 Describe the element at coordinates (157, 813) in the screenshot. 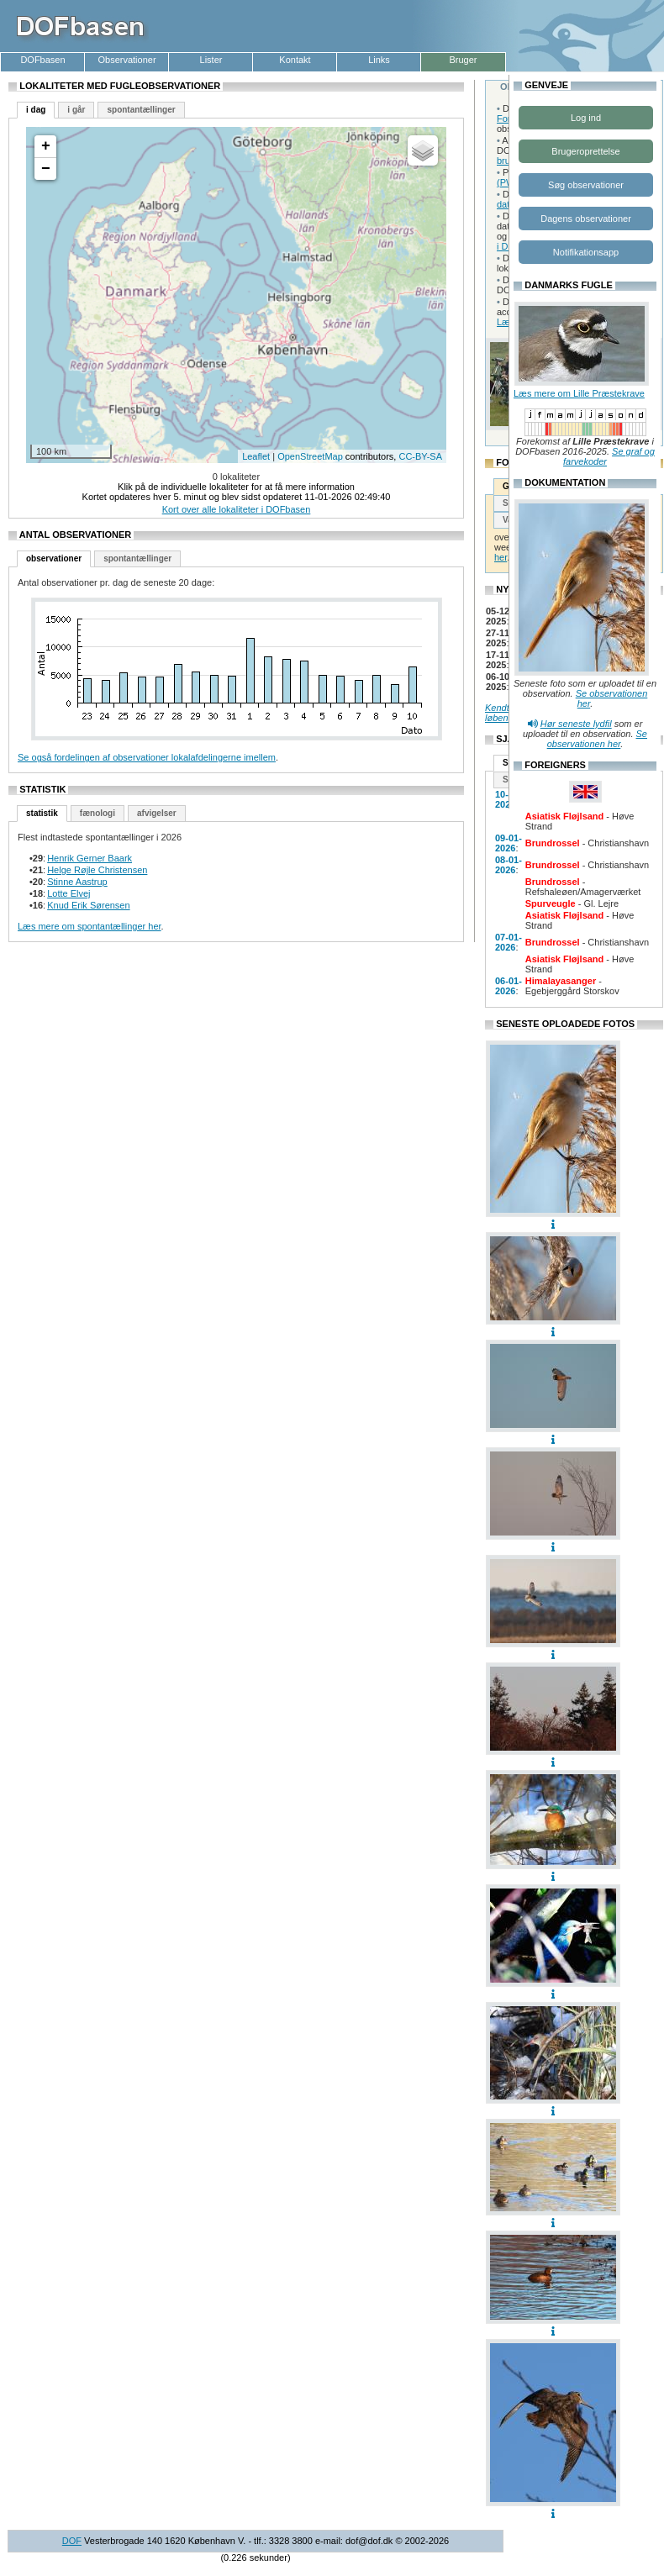

I see `afvigelser` at that location.